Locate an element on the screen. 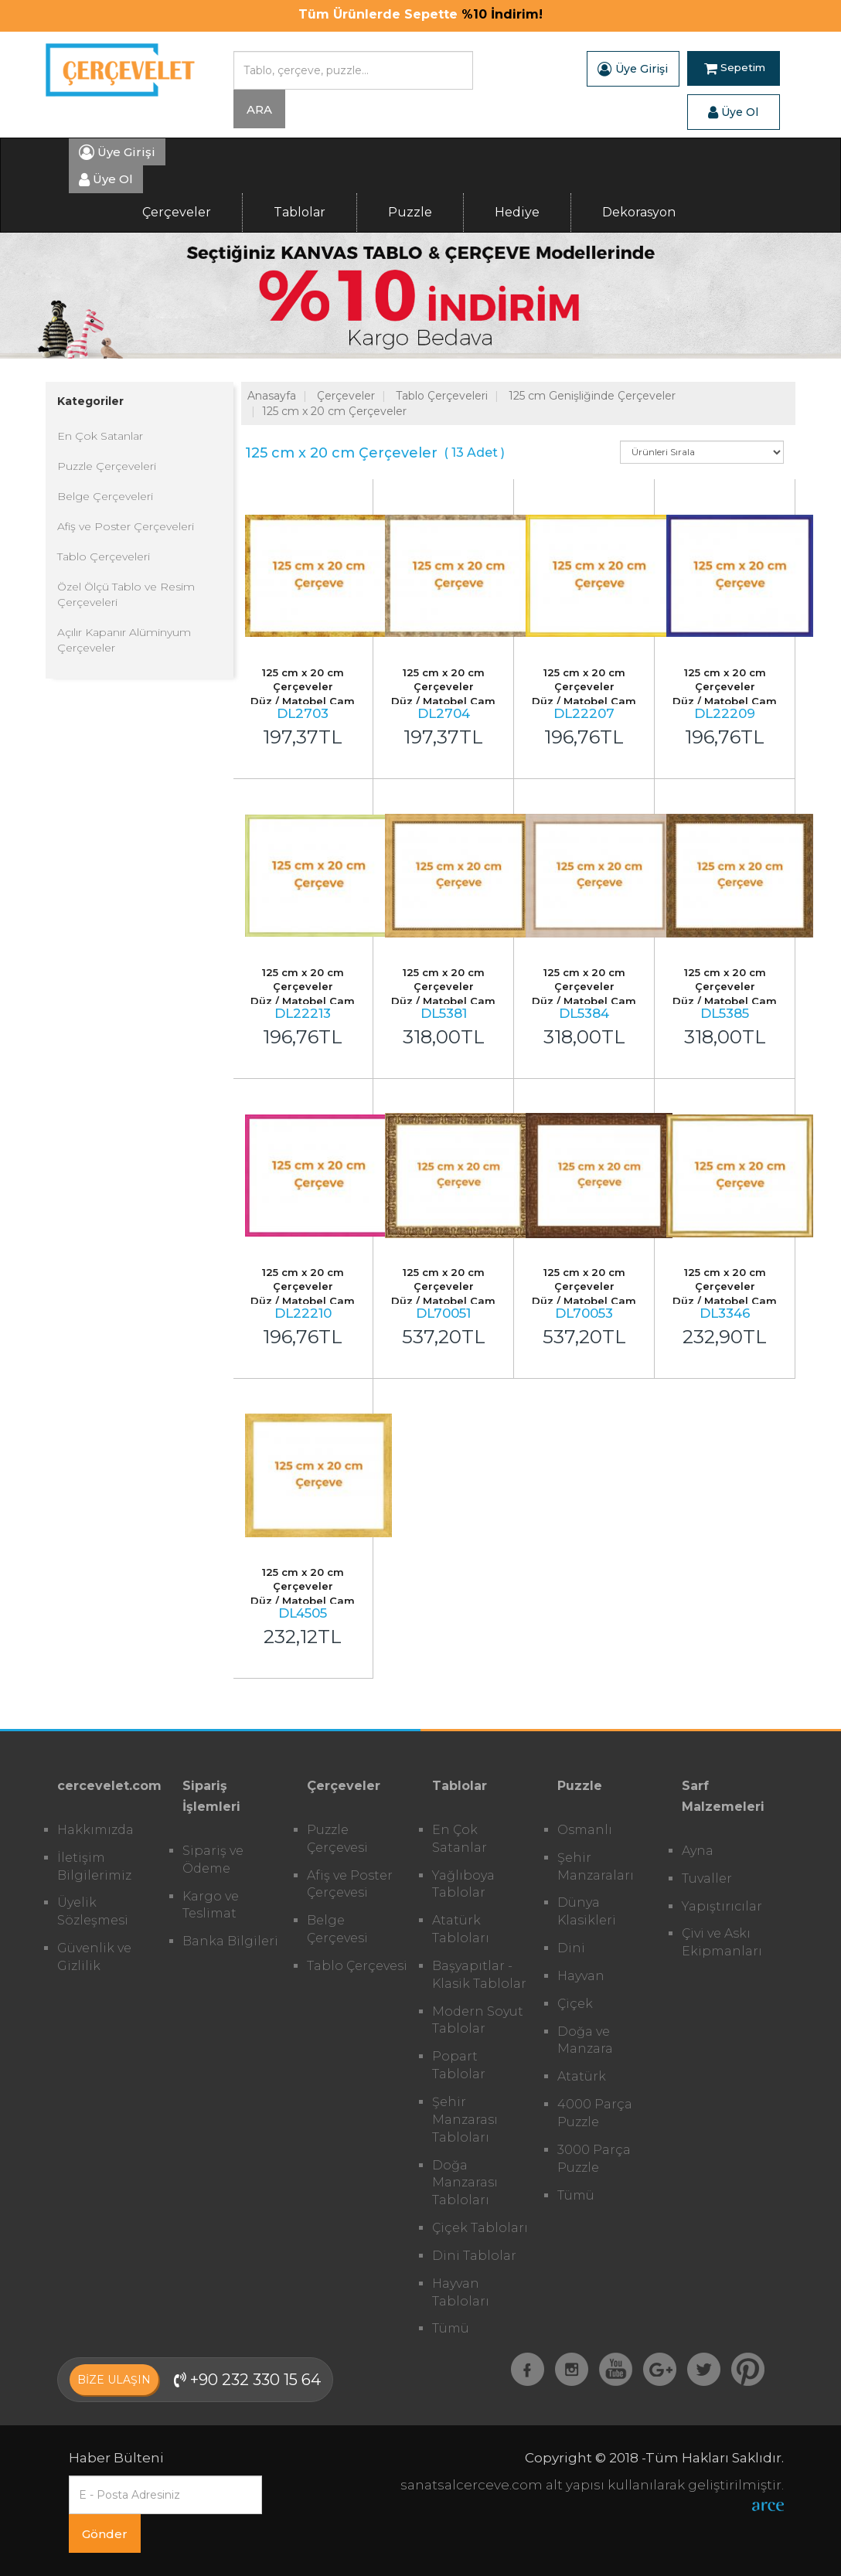 The image size is (841, 2576). Açılır Kapanır Alüminyum Çerçeveler is located at coordinates (124, 640).